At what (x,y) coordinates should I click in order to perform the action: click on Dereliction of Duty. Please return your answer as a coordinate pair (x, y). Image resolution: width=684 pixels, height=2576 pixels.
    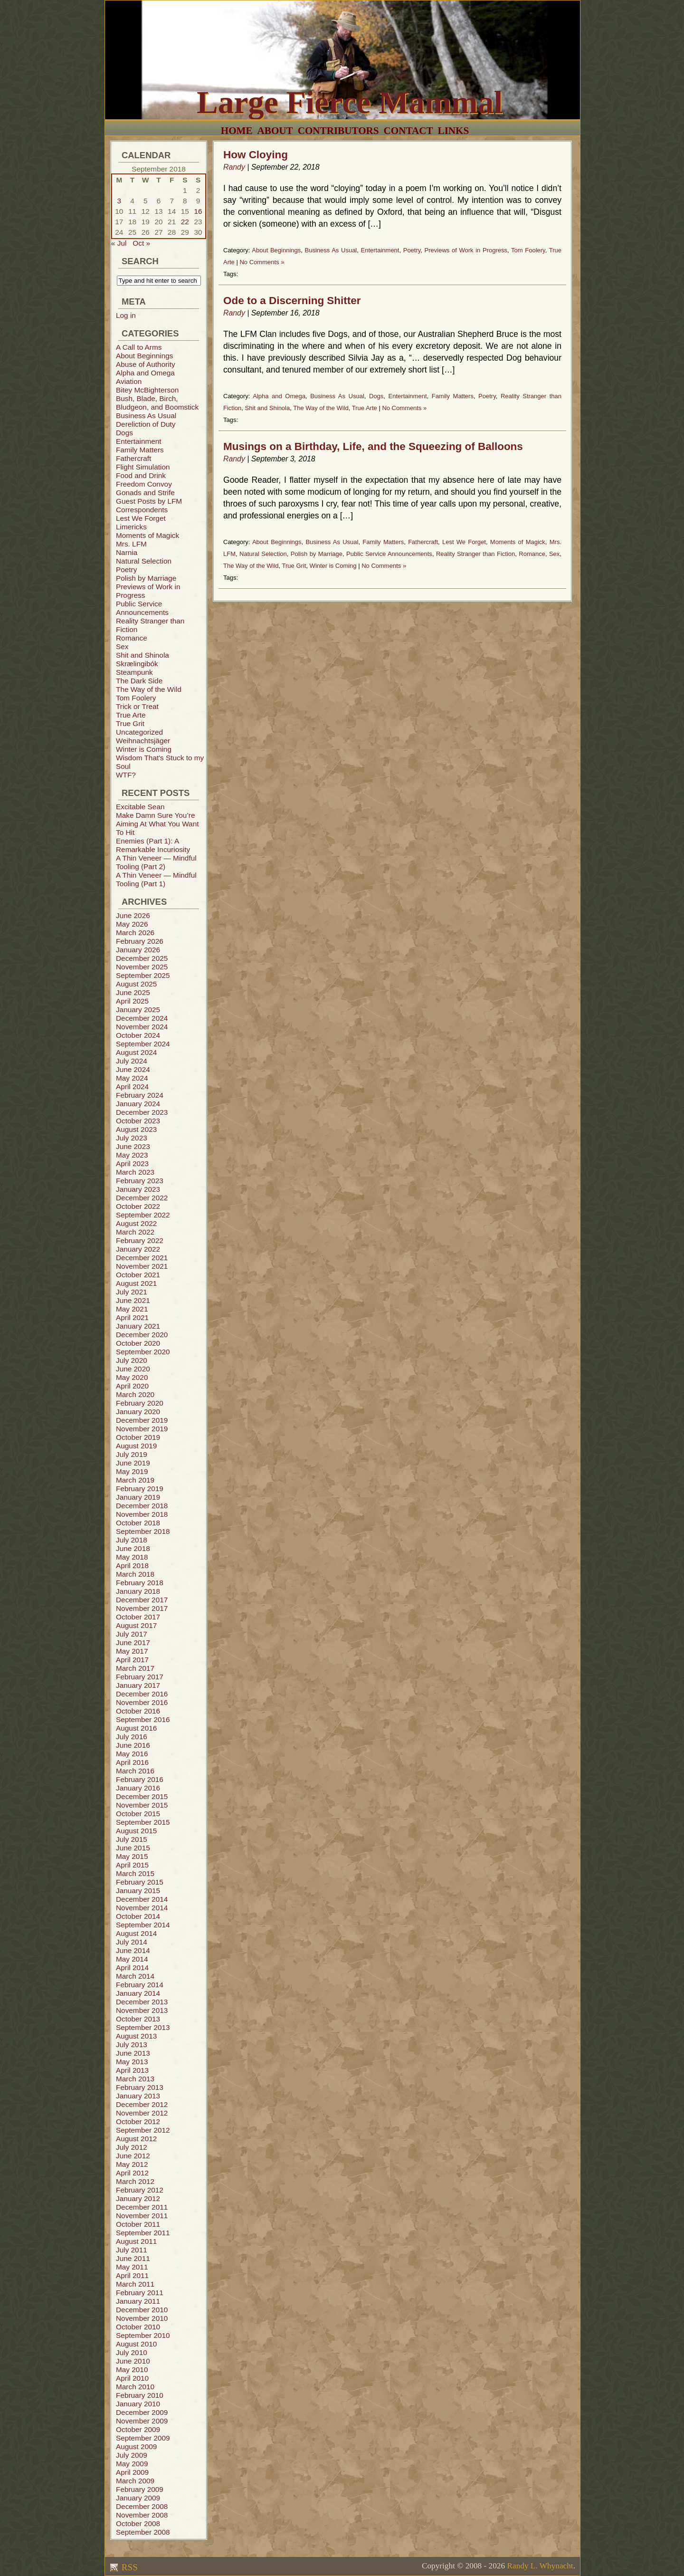
    Looking at the image, I should click on (146, 424).